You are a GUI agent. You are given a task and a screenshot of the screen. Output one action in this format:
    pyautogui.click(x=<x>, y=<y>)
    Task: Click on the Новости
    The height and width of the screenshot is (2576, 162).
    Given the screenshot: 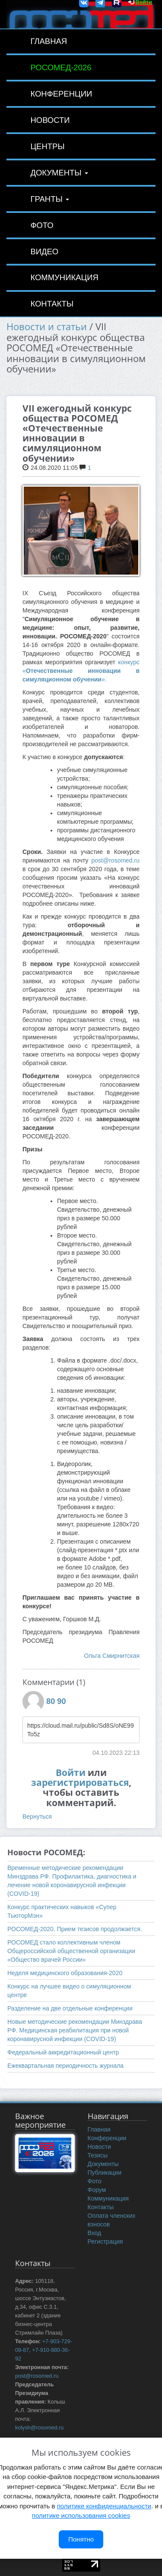 What is the action you would take?
    pyautogui.click(x=50, y=120)
    